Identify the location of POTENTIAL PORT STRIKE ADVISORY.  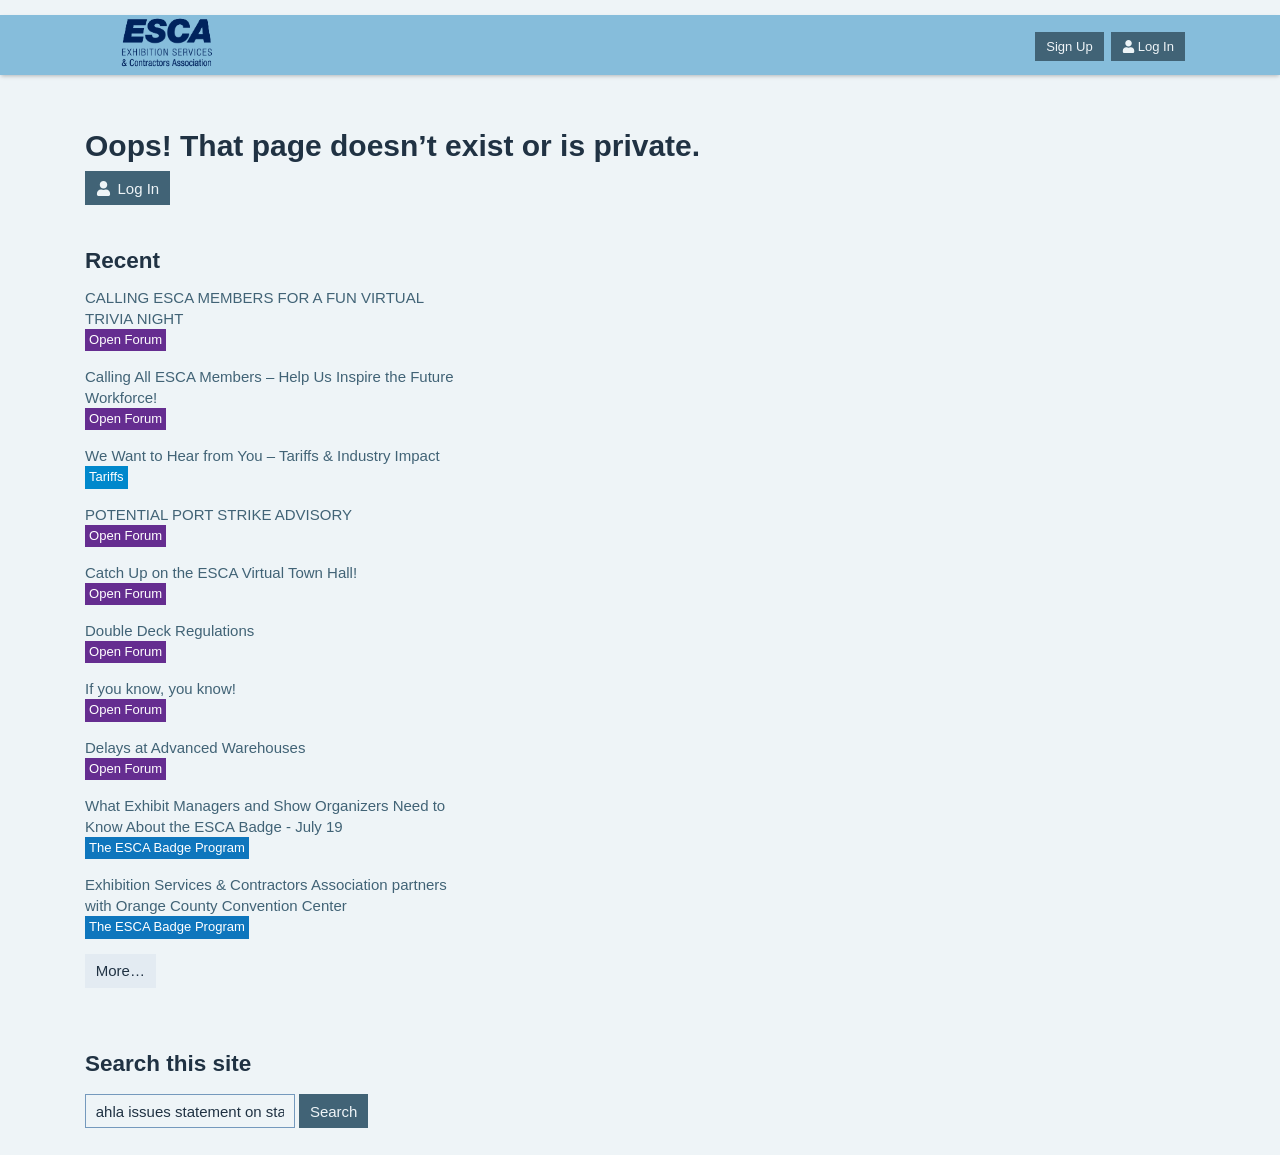
(218, 514).